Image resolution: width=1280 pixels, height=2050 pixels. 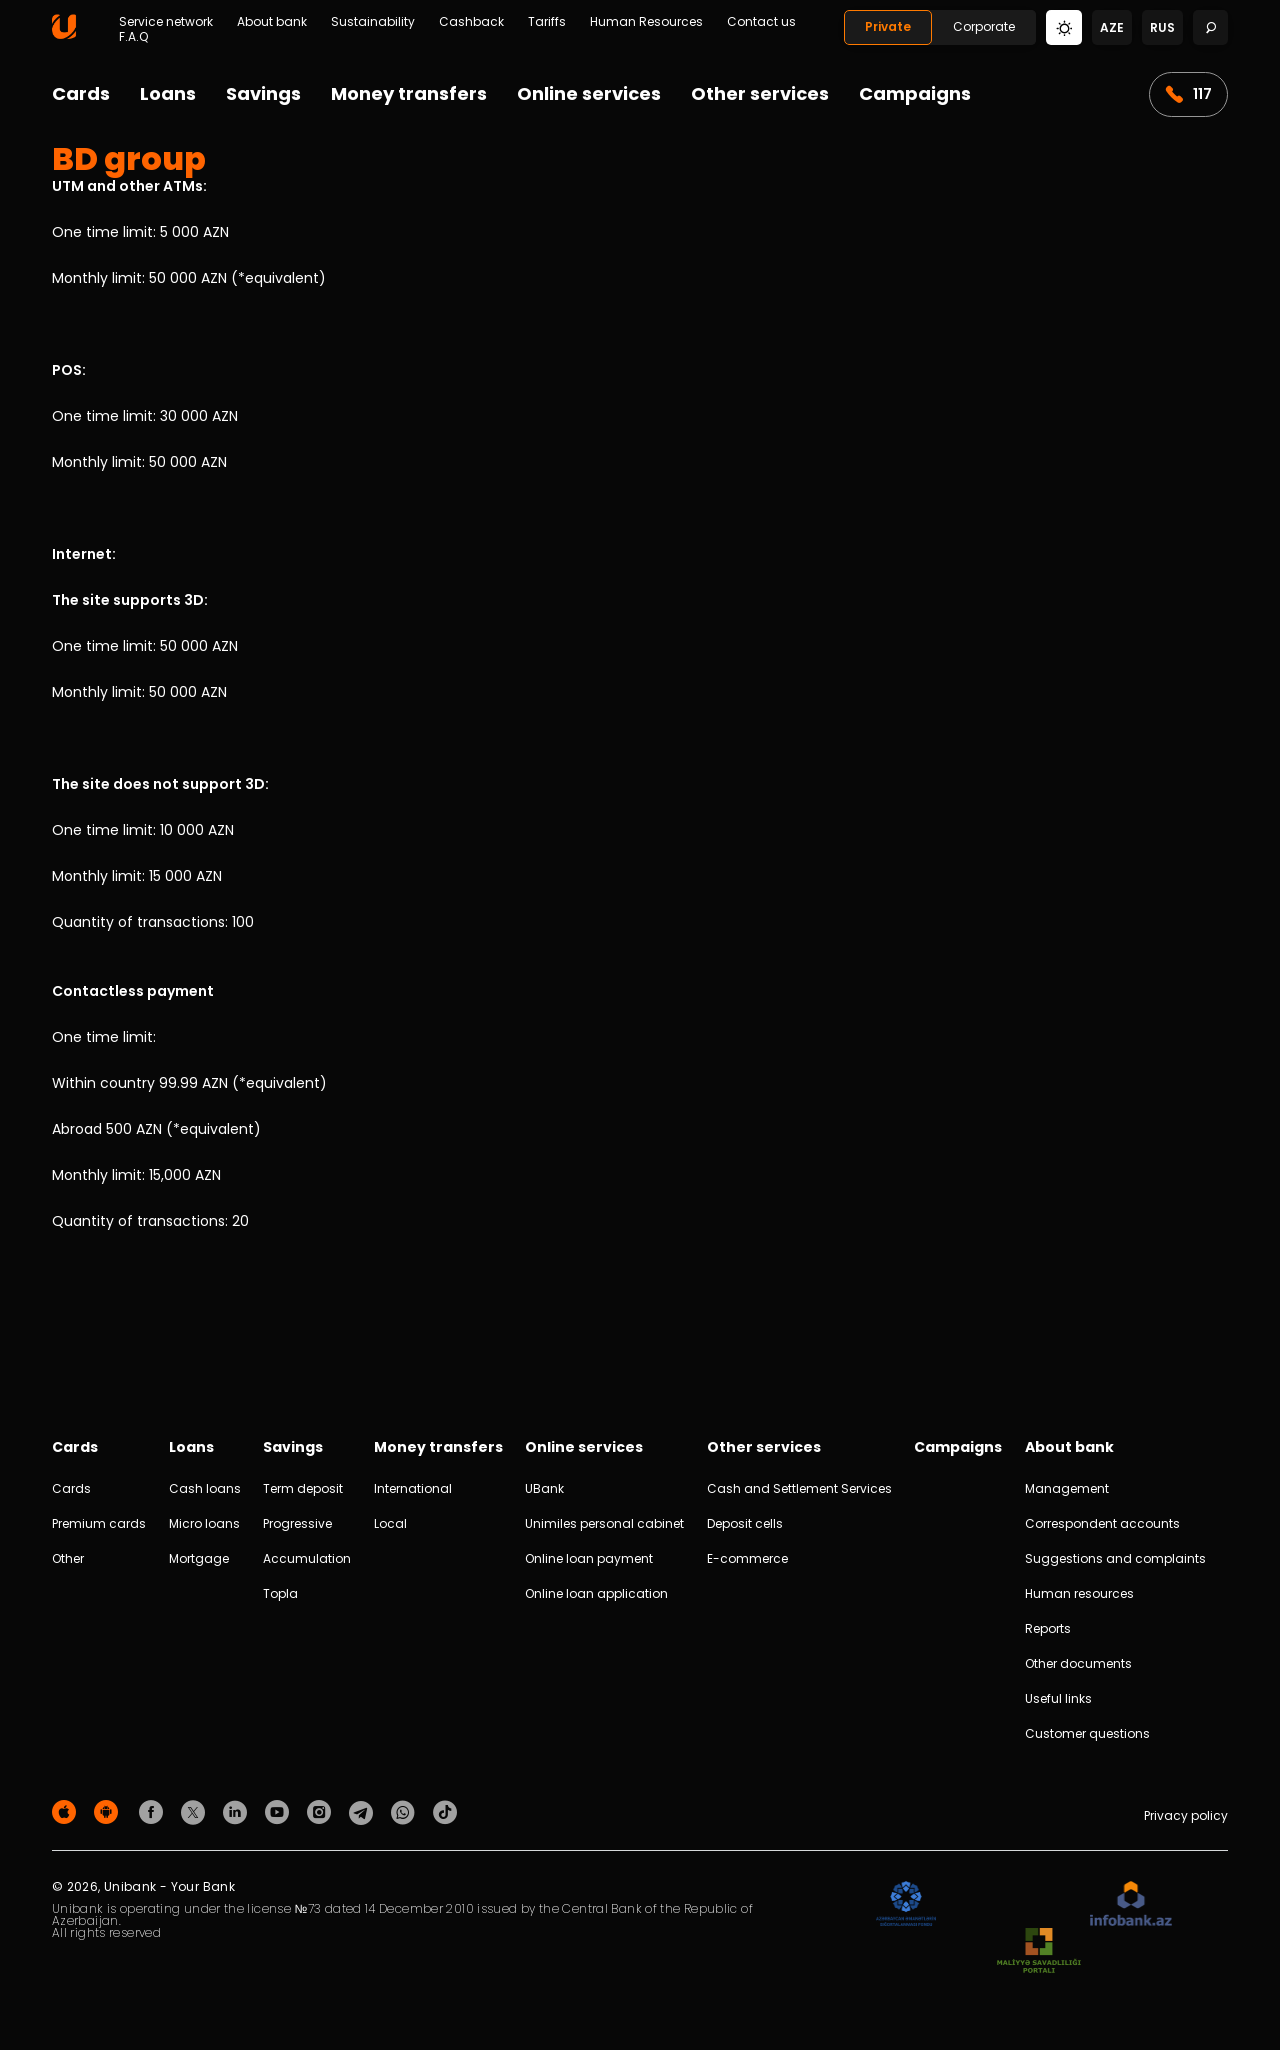 What do you see at coordinates (166, 22) in the screenshot?
I see `Service network` at bounding box center [166, 22].